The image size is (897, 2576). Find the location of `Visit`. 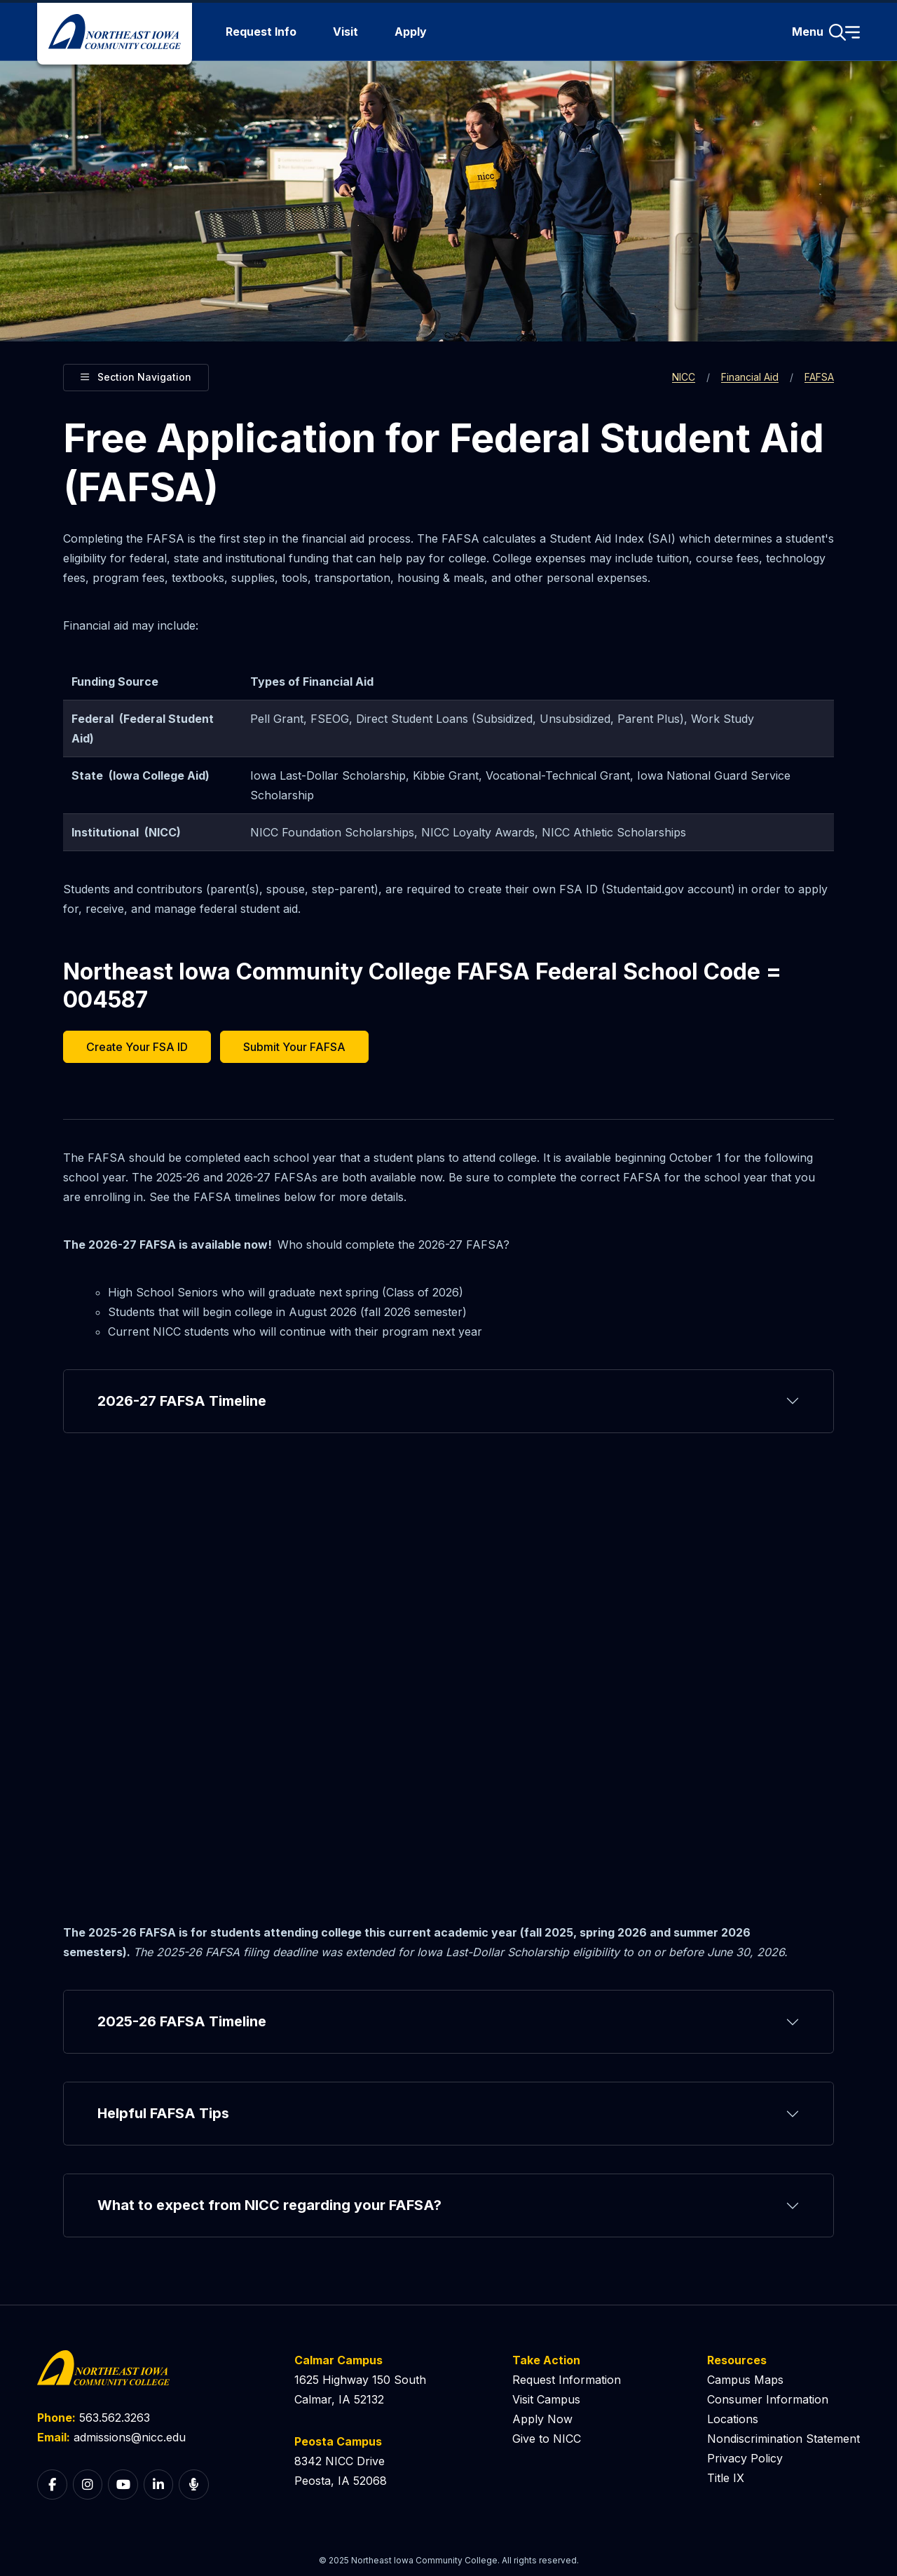

Visit is located at coordinates (345, 32).